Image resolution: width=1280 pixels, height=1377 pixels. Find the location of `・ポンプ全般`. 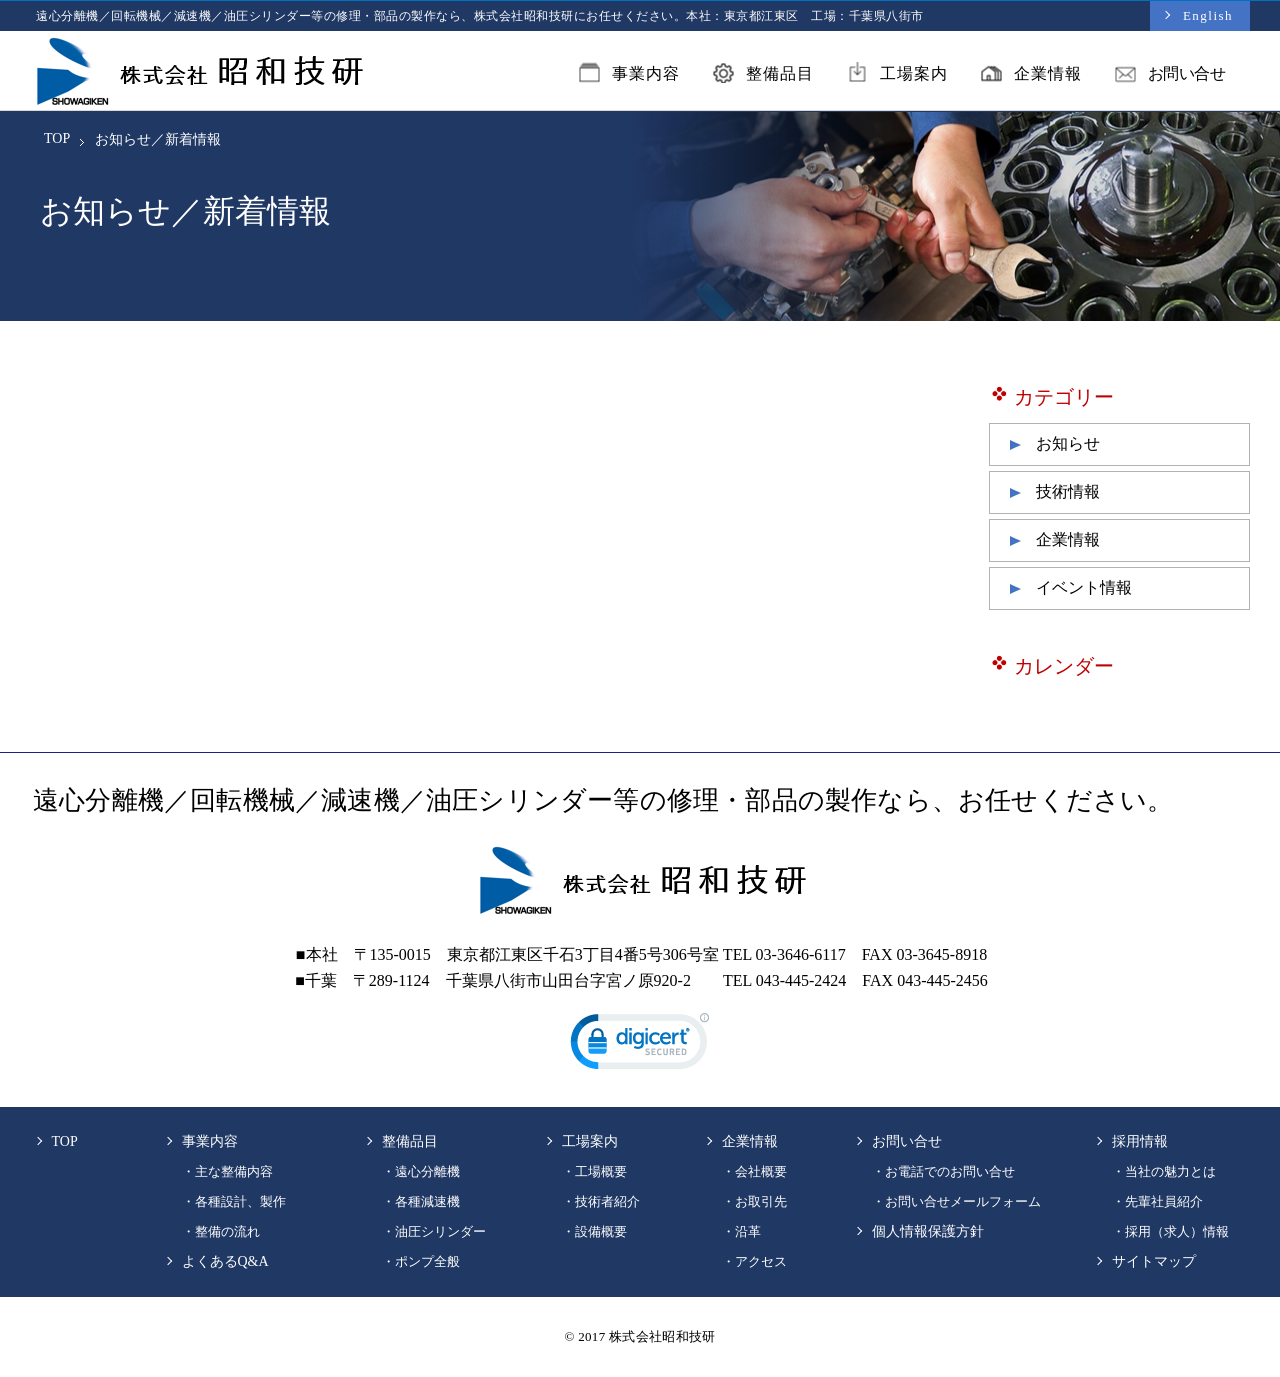

・ポンプ全般 is located at coordinates (421, 1261).